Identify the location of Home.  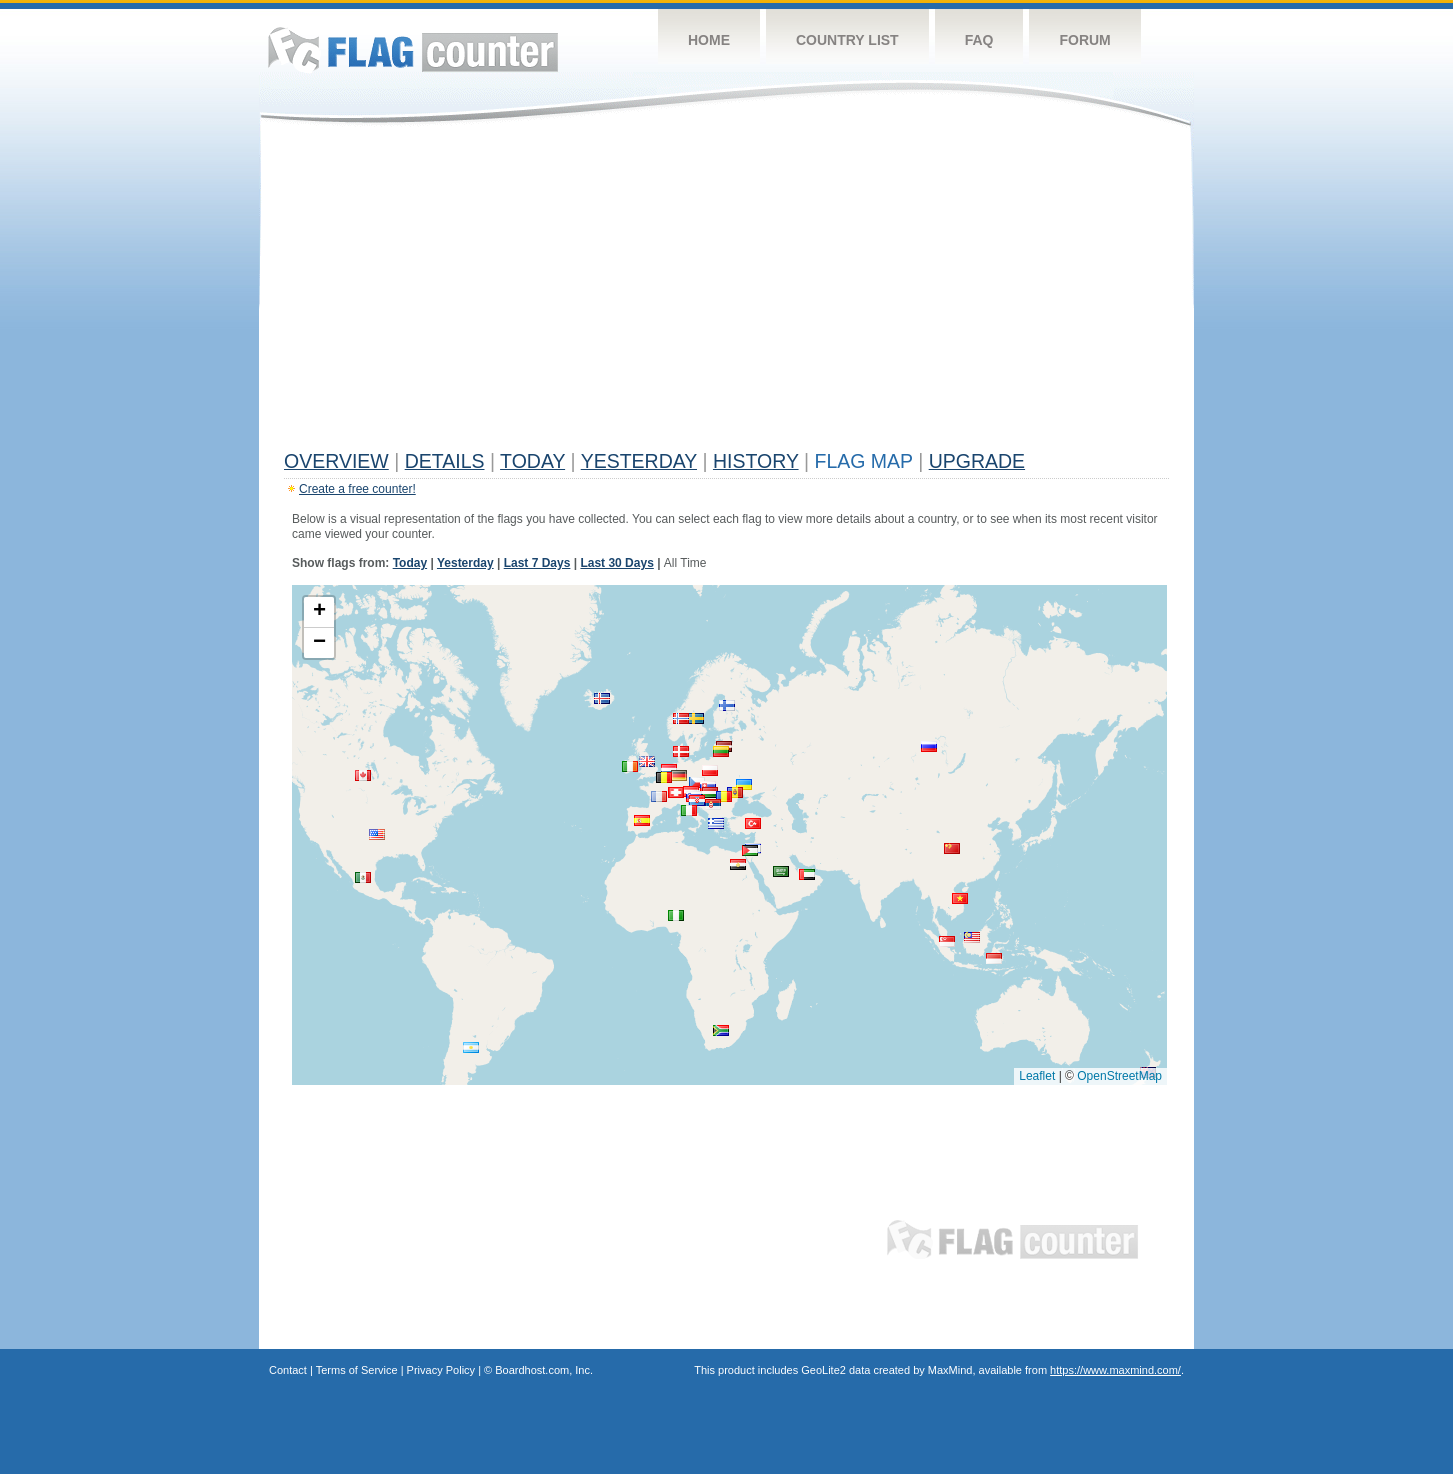
(709, 40).